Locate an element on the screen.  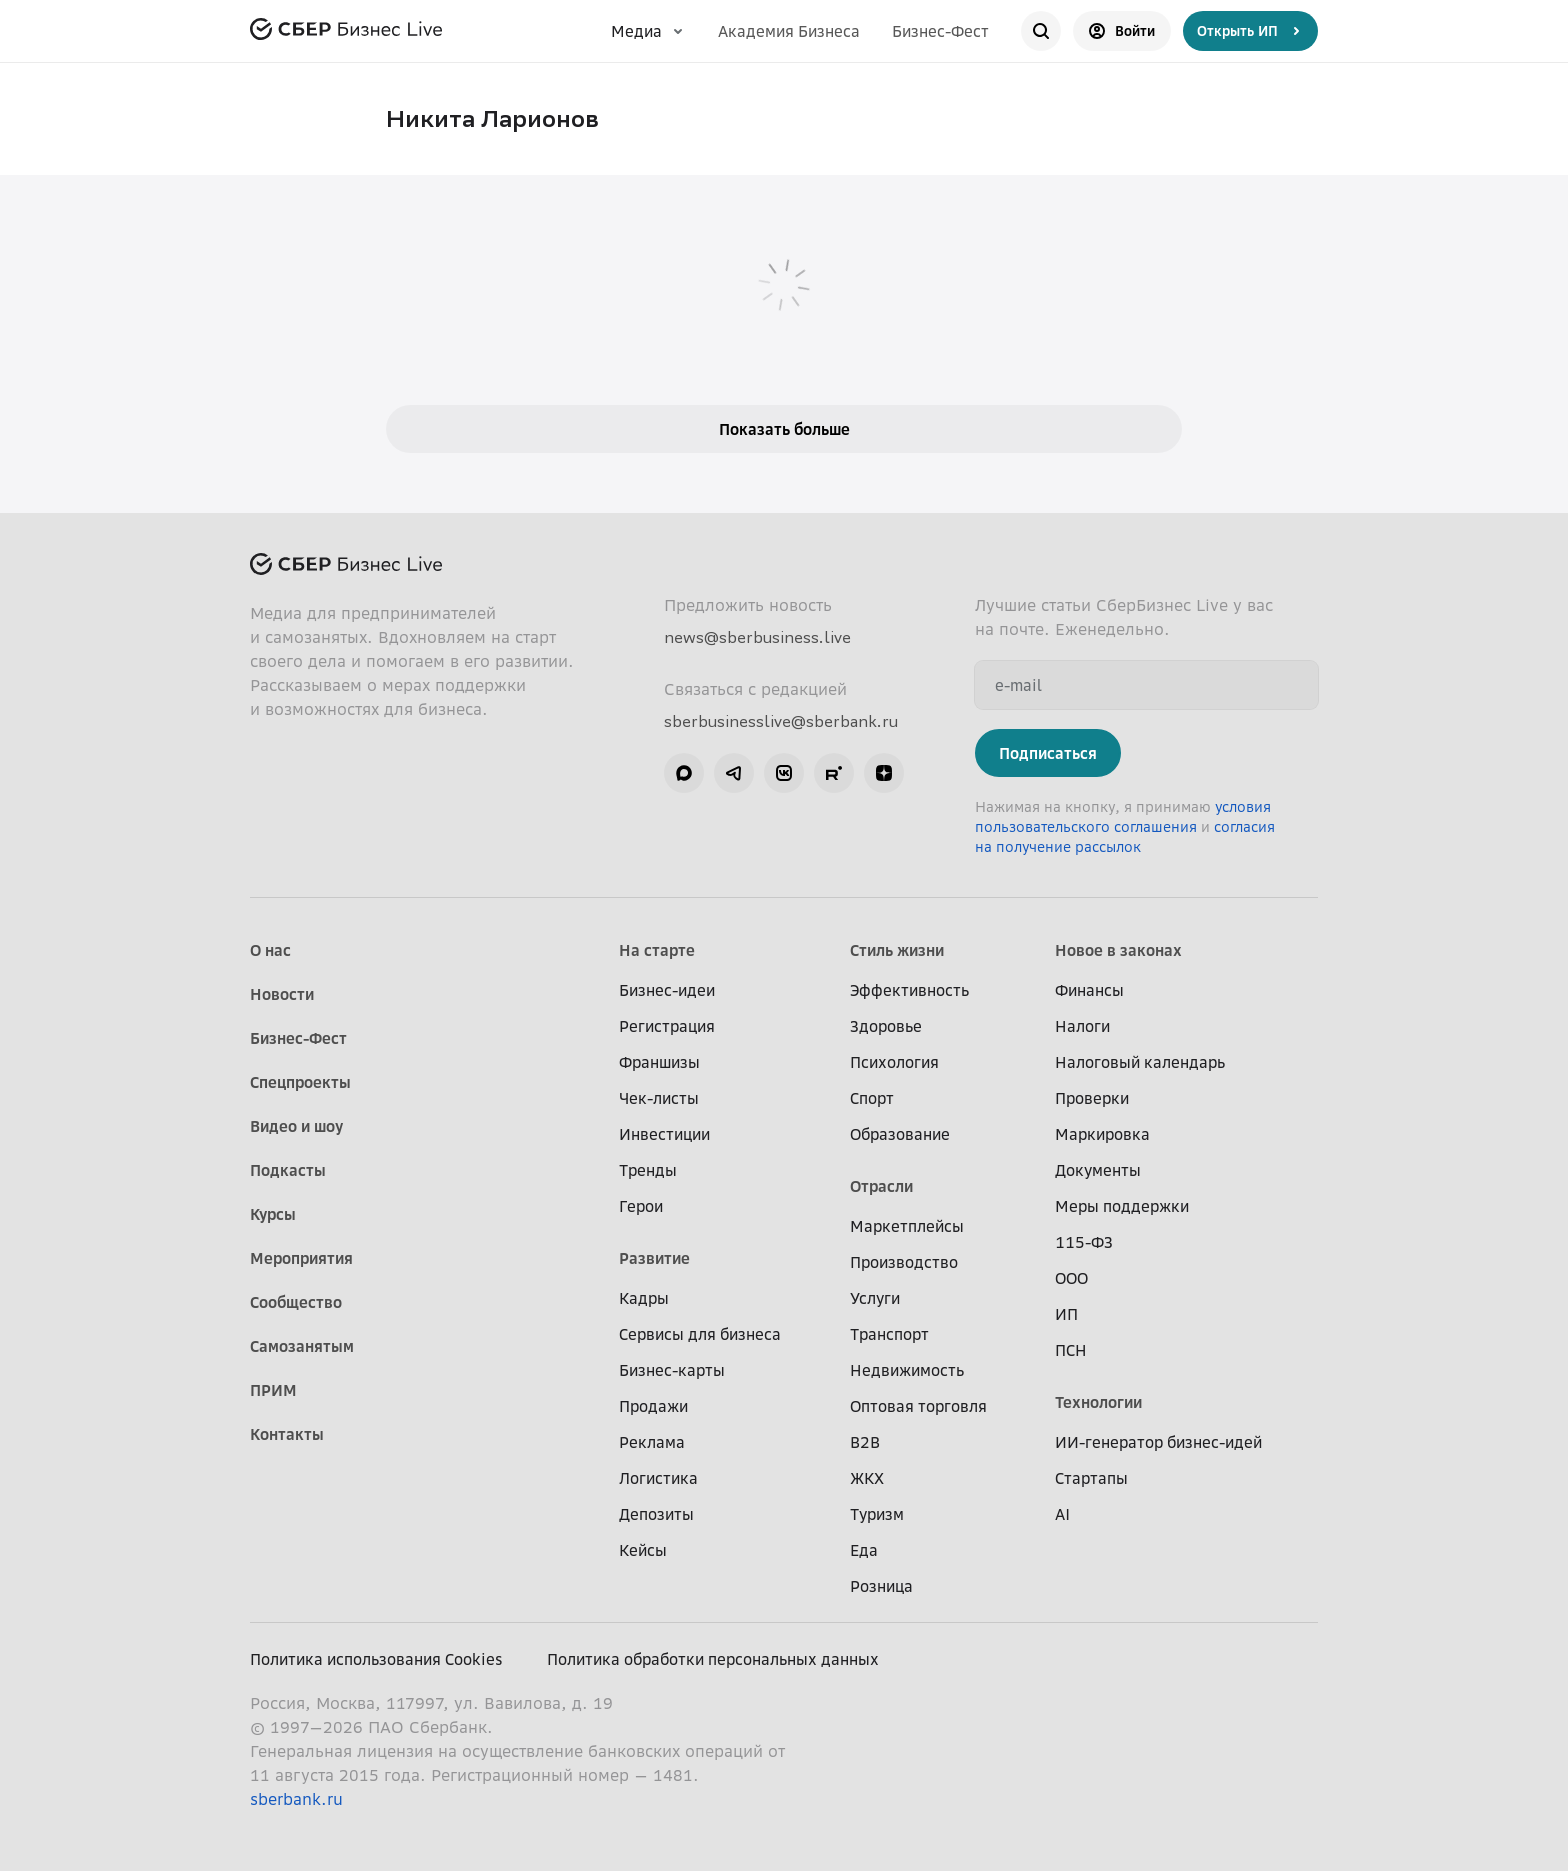
О нас is located at coordinates (270, 950).